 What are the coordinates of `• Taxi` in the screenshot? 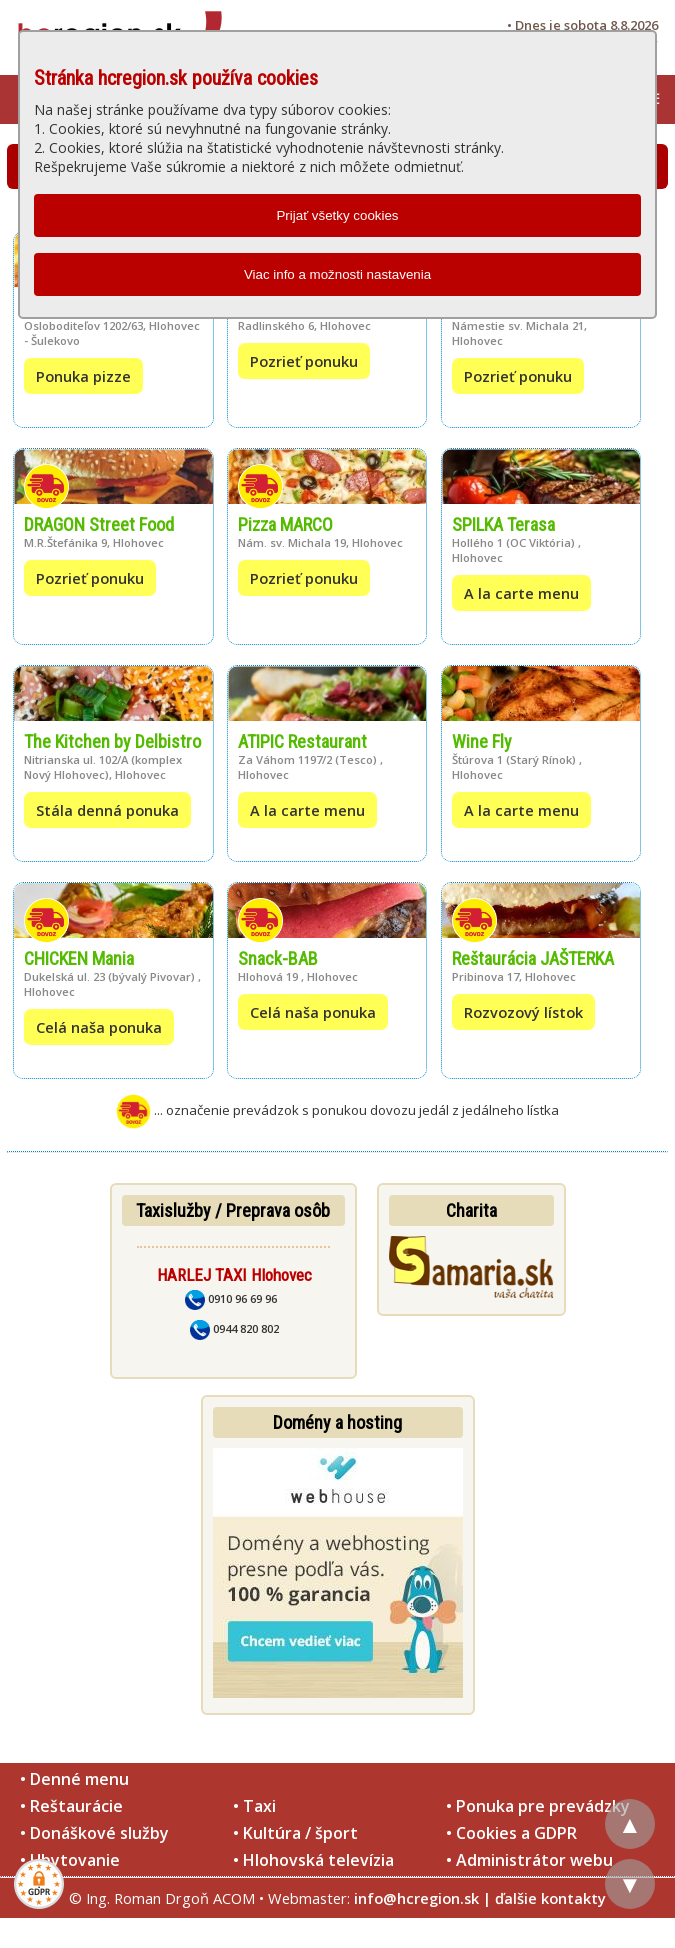 It's located at (254, 1806).